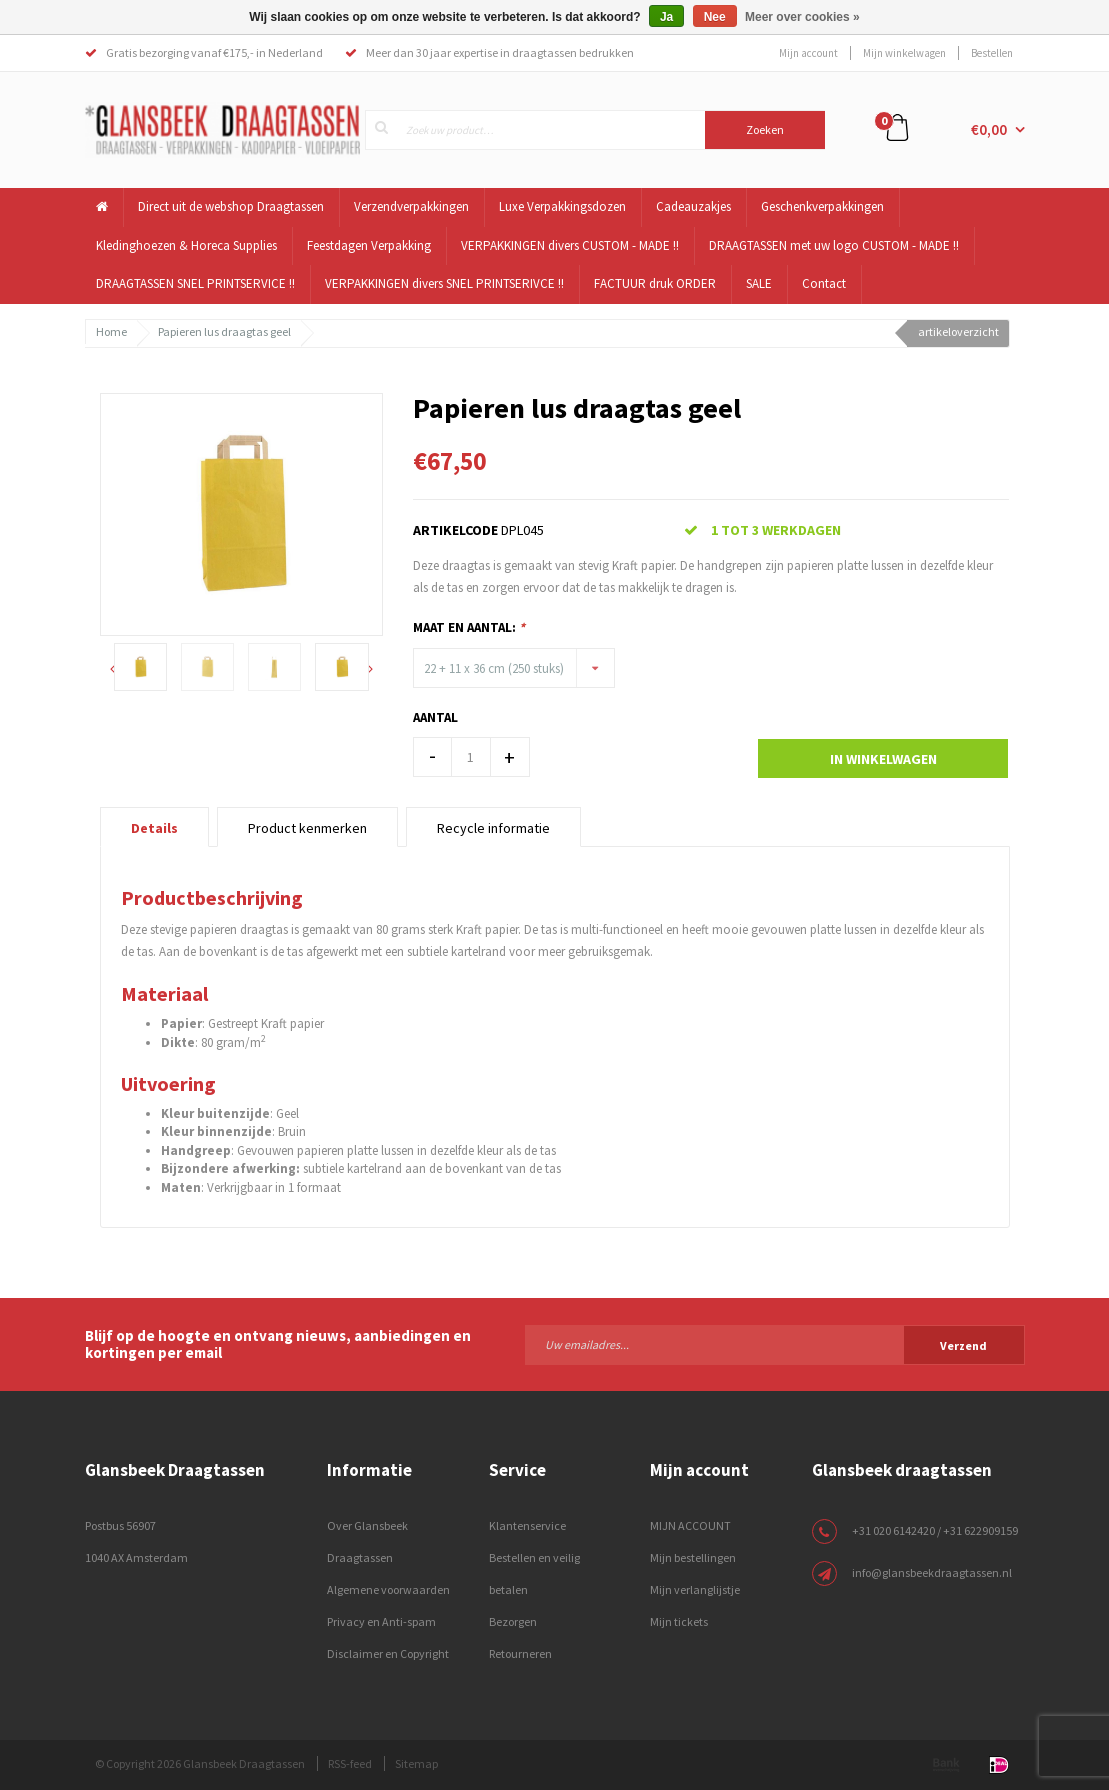  What do you see at coordinates (307, 828) in the screenshot?
I see `Product kenmerken` at bounding box center [307, 828].